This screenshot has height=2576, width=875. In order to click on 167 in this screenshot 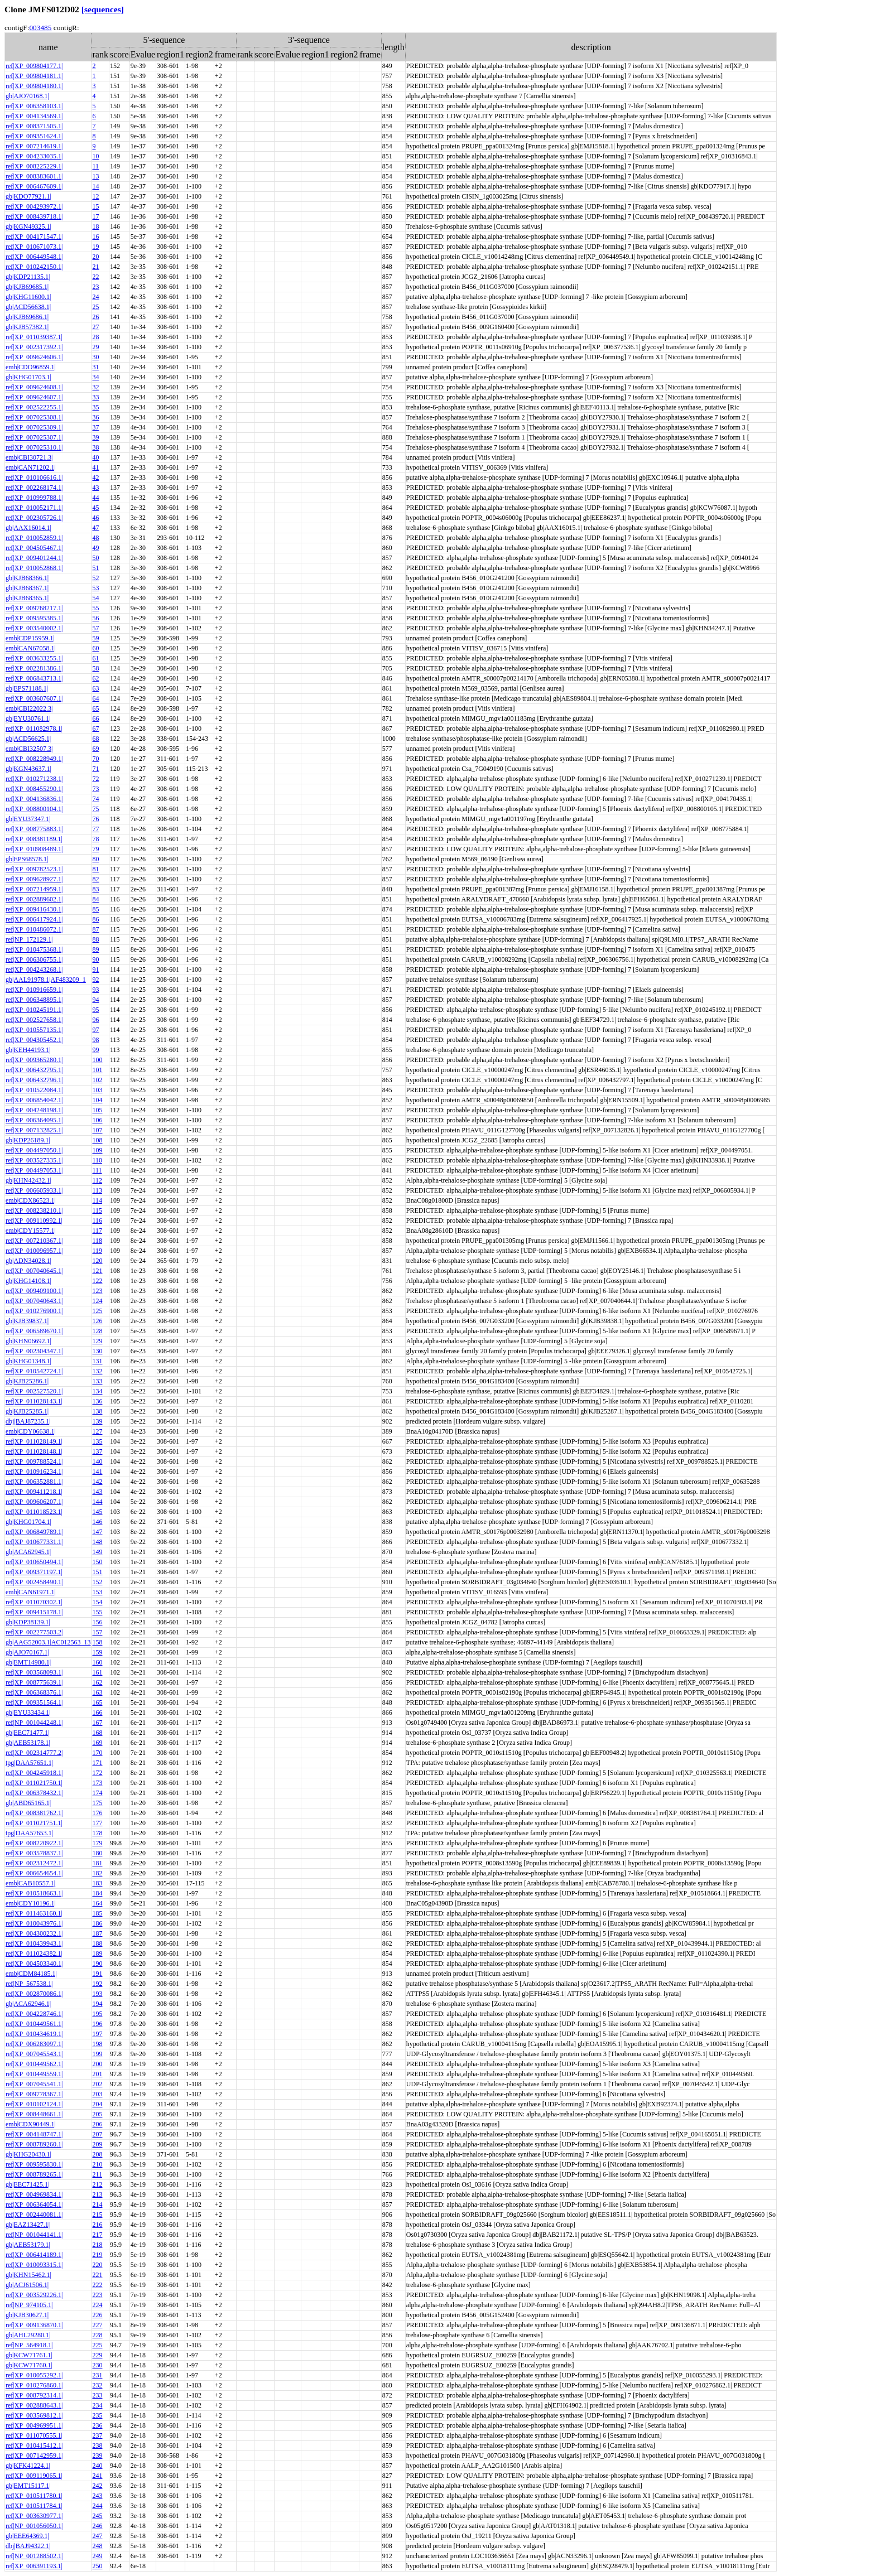, I will do `click(97, 1722)`.